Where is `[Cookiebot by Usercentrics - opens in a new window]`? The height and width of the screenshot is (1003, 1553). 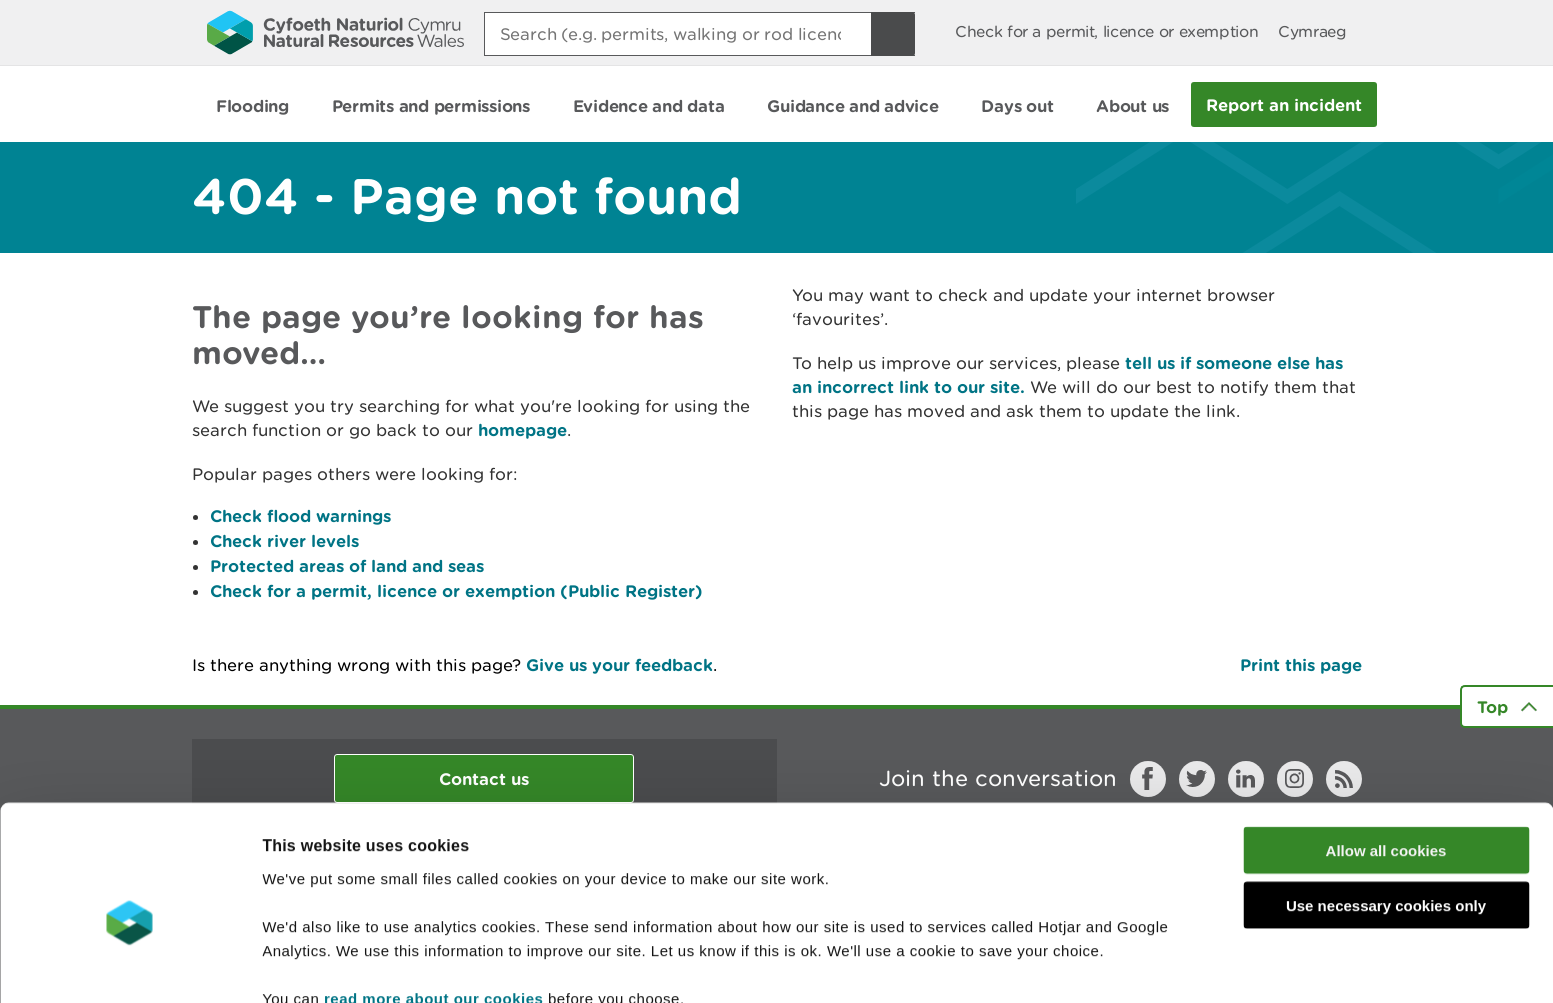
[Cookiebot by Usercentrics - opens in a new window] is located at coordinates (129, 964).